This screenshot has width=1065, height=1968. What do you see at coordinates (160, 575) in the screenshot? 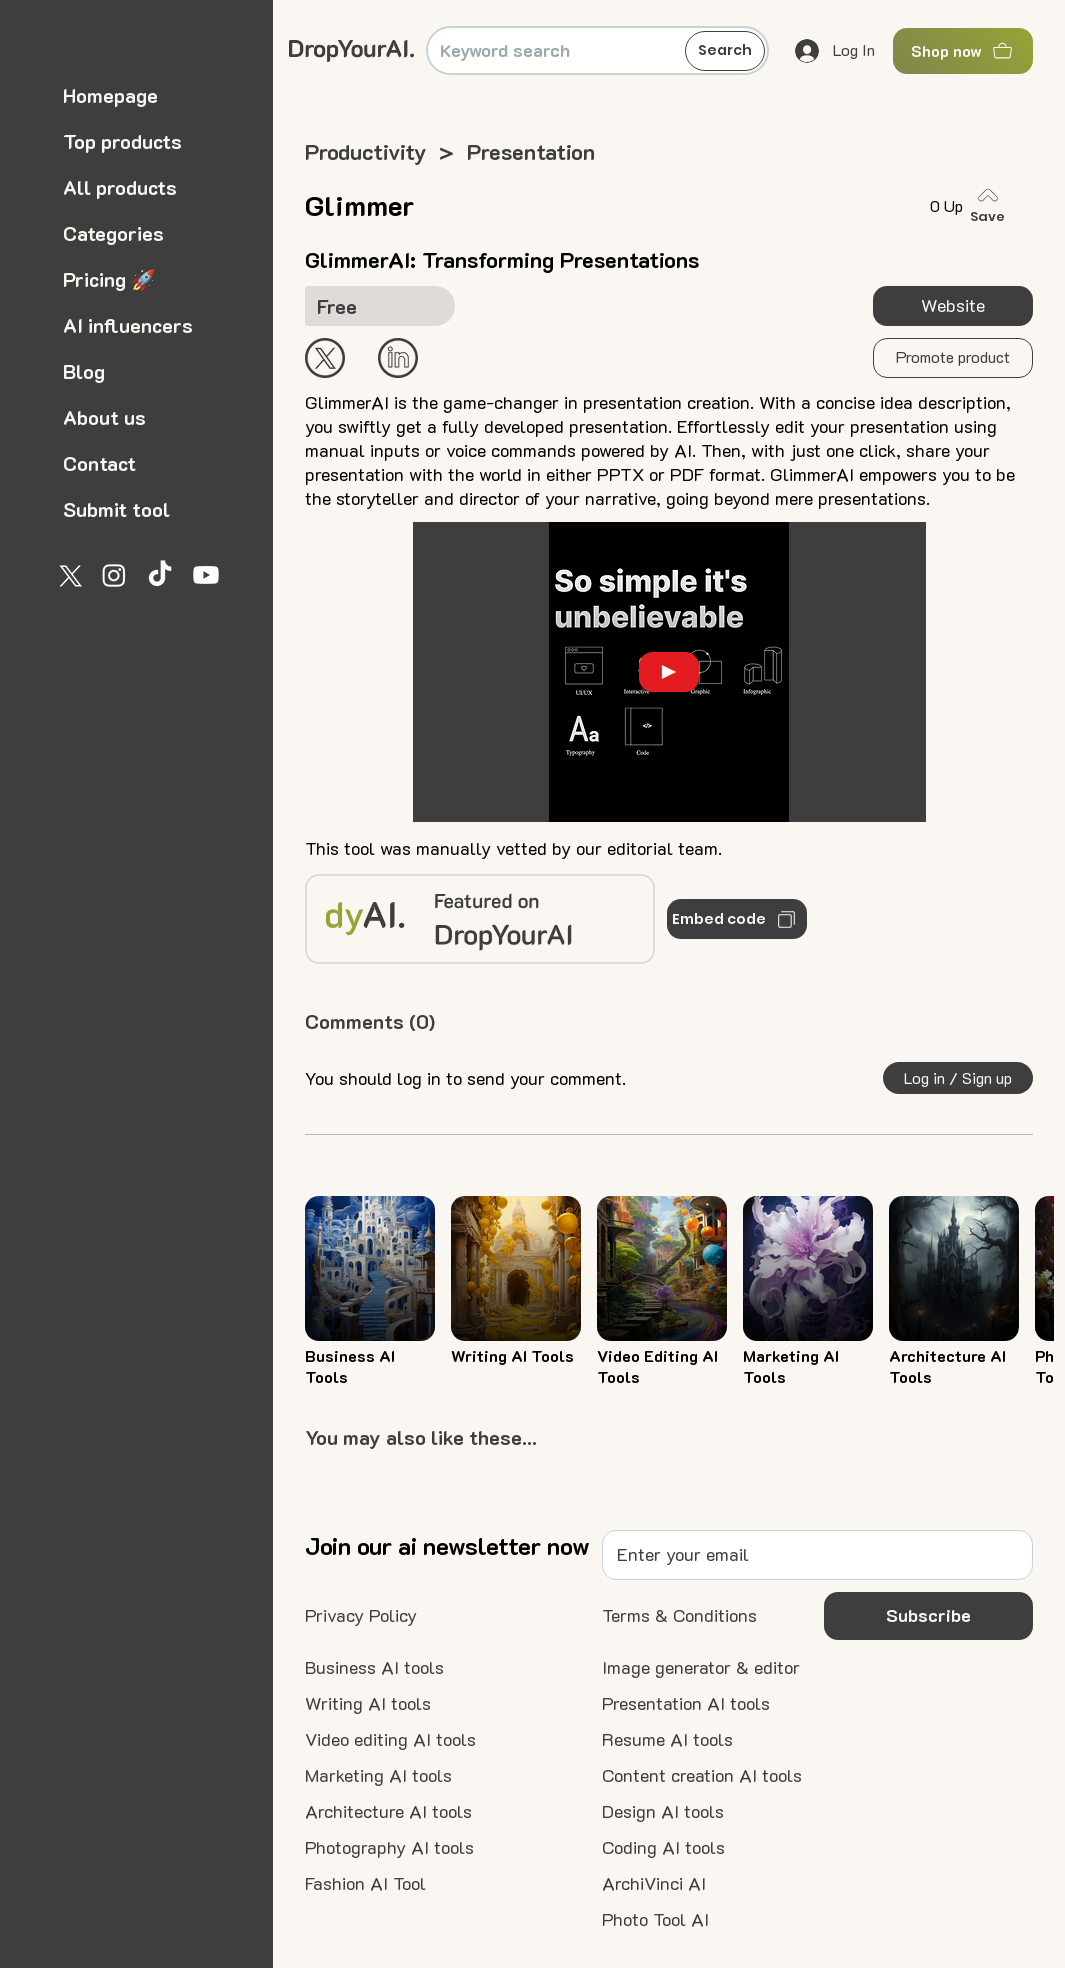
I see `[TikTok]` at bounding box center [160, 575].